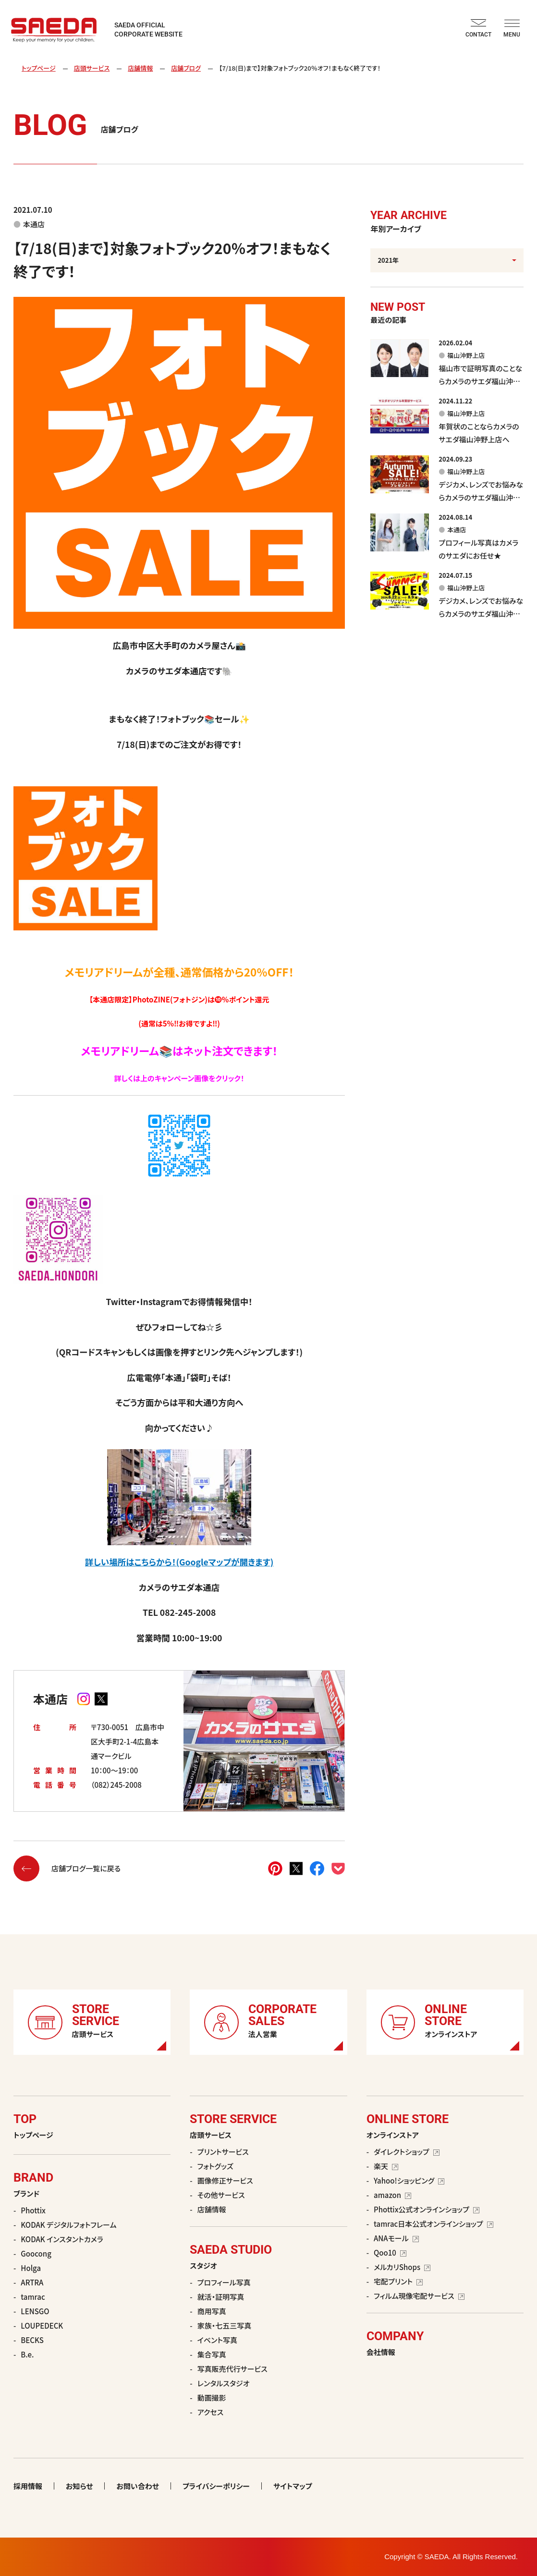 The width and height of the screenshot is (537, 2576). What do you see at coordinates (225, 2180) in the screenshot?
I see `画像修正サービス` at bounding box center [225, 2180].